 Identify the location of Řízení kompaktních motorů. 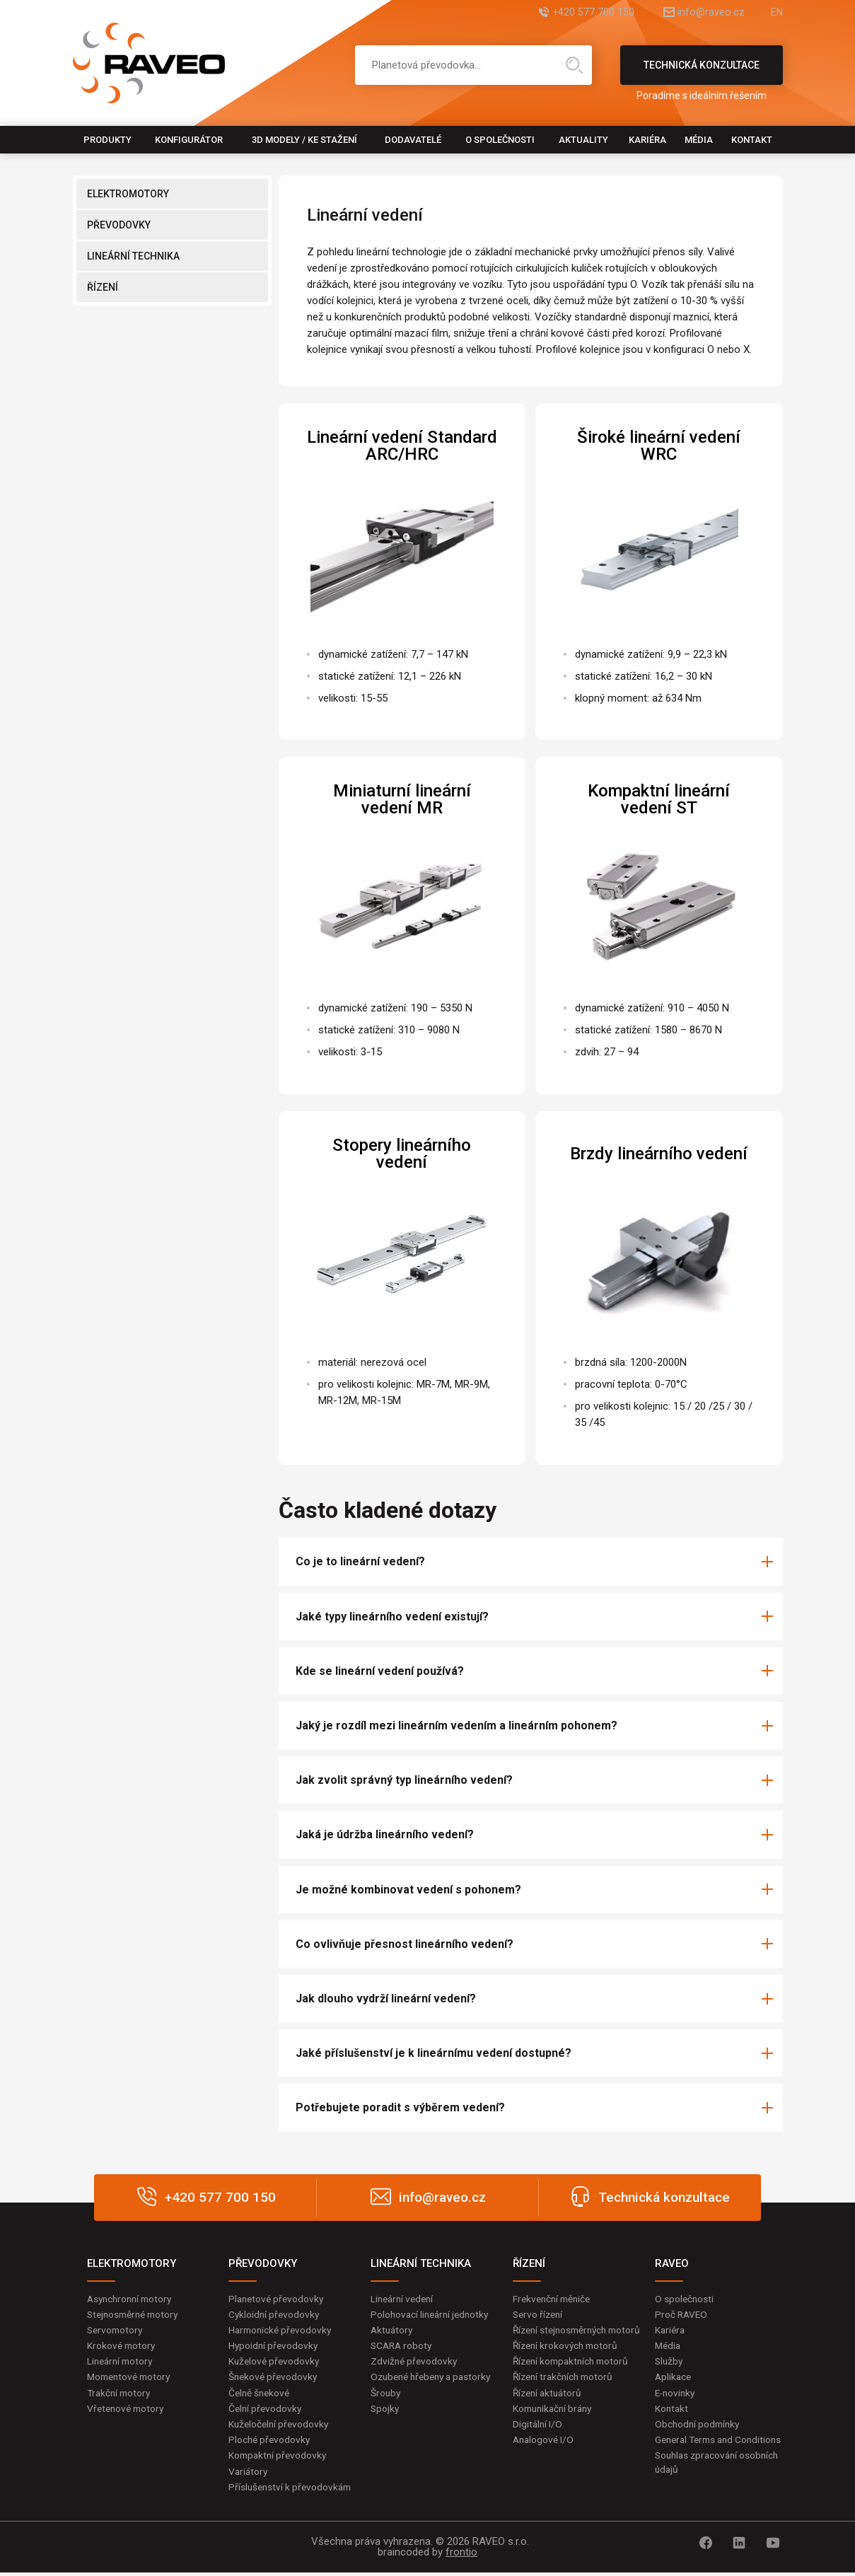
(574, 2375).